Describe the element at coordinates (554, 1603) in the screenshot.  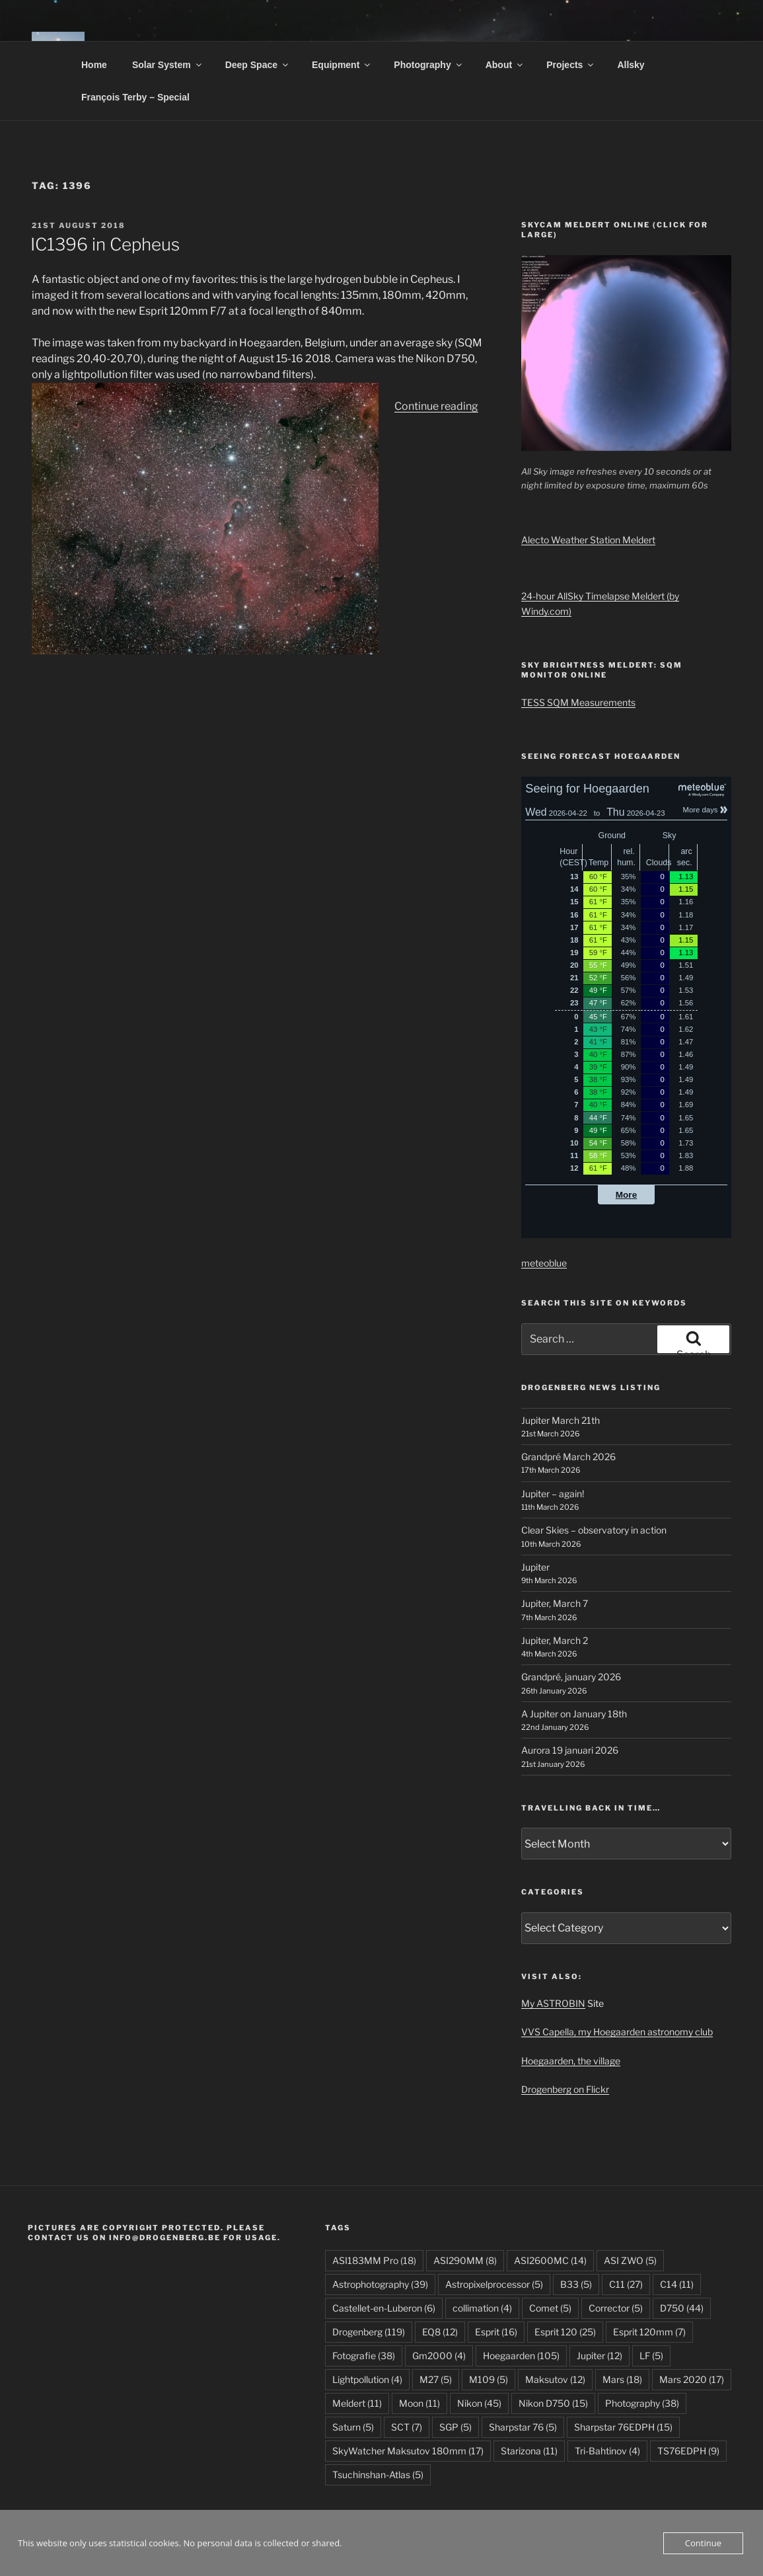
I see `Jupiter, March 7` at that location.